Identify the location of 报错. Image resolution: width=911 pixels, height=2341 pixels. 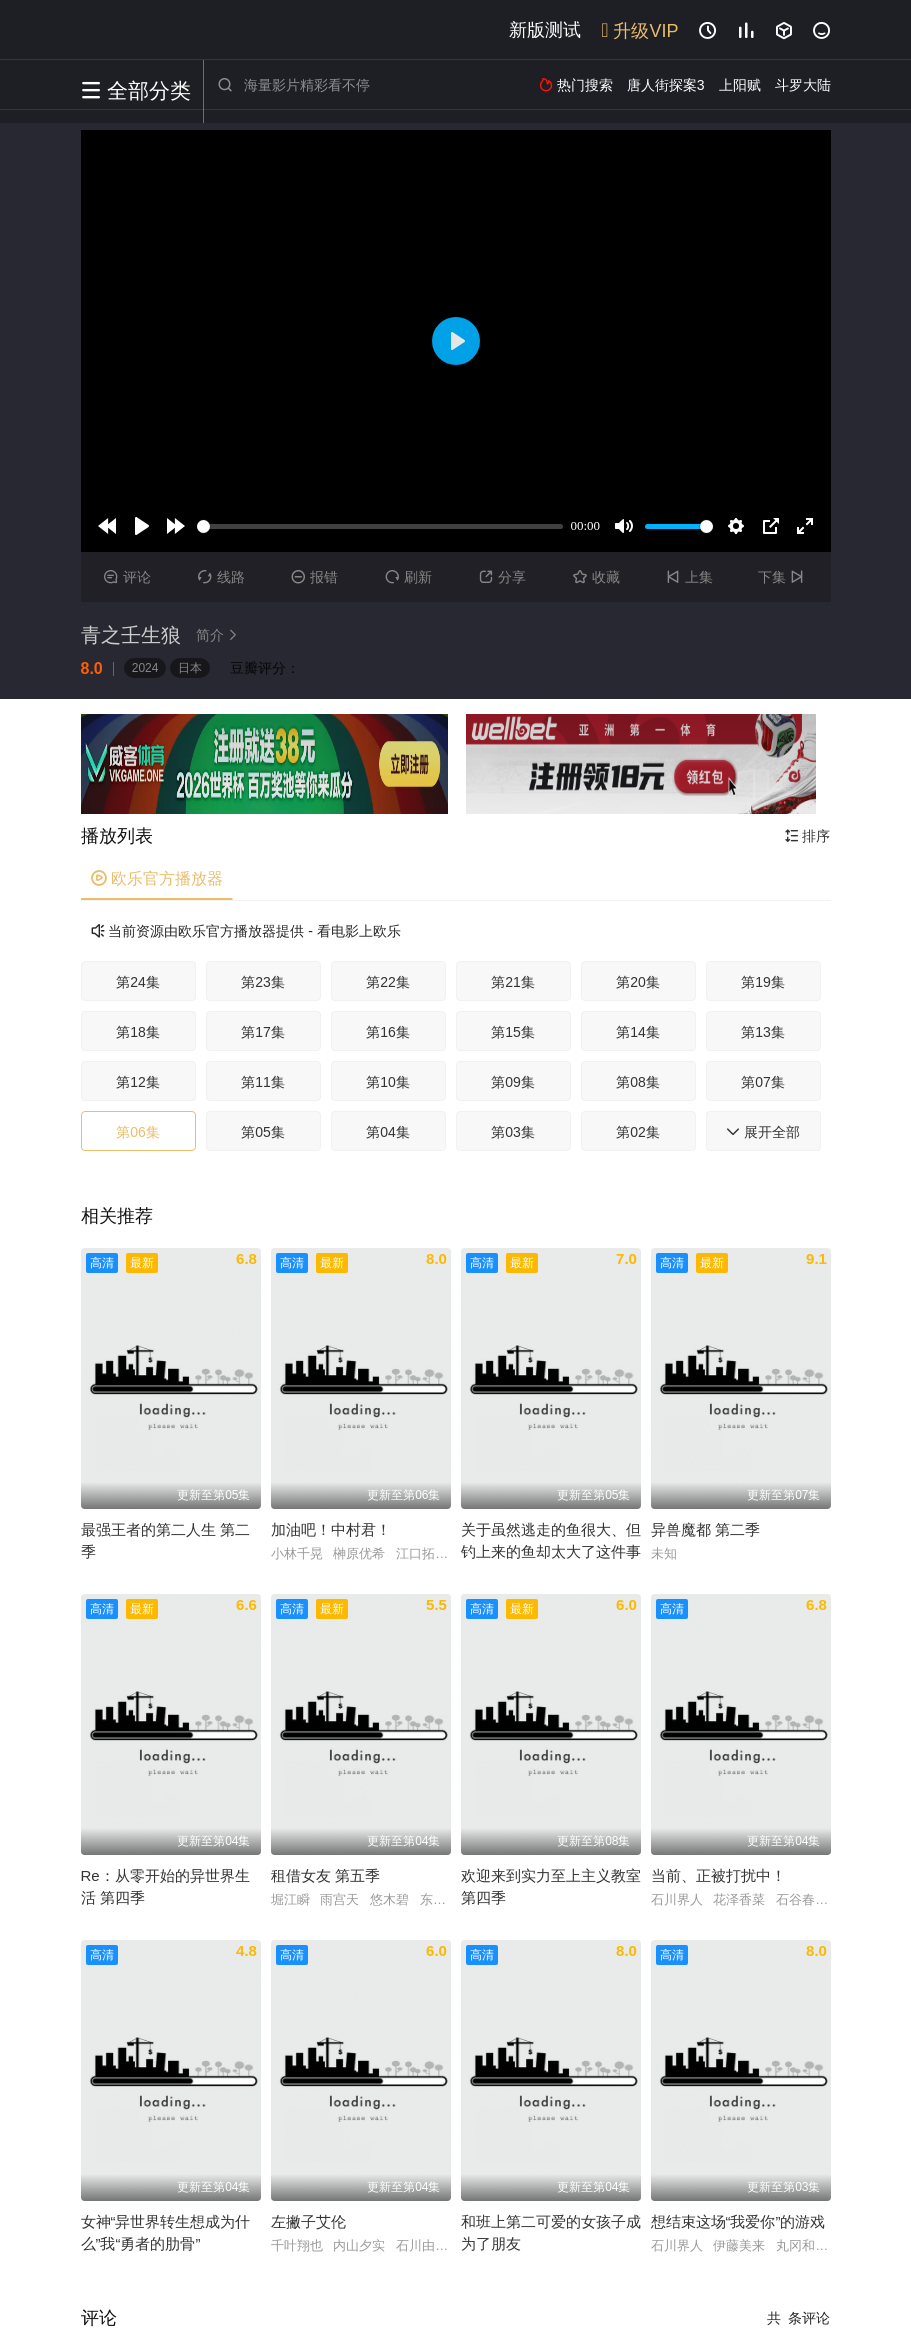
(314, 577).